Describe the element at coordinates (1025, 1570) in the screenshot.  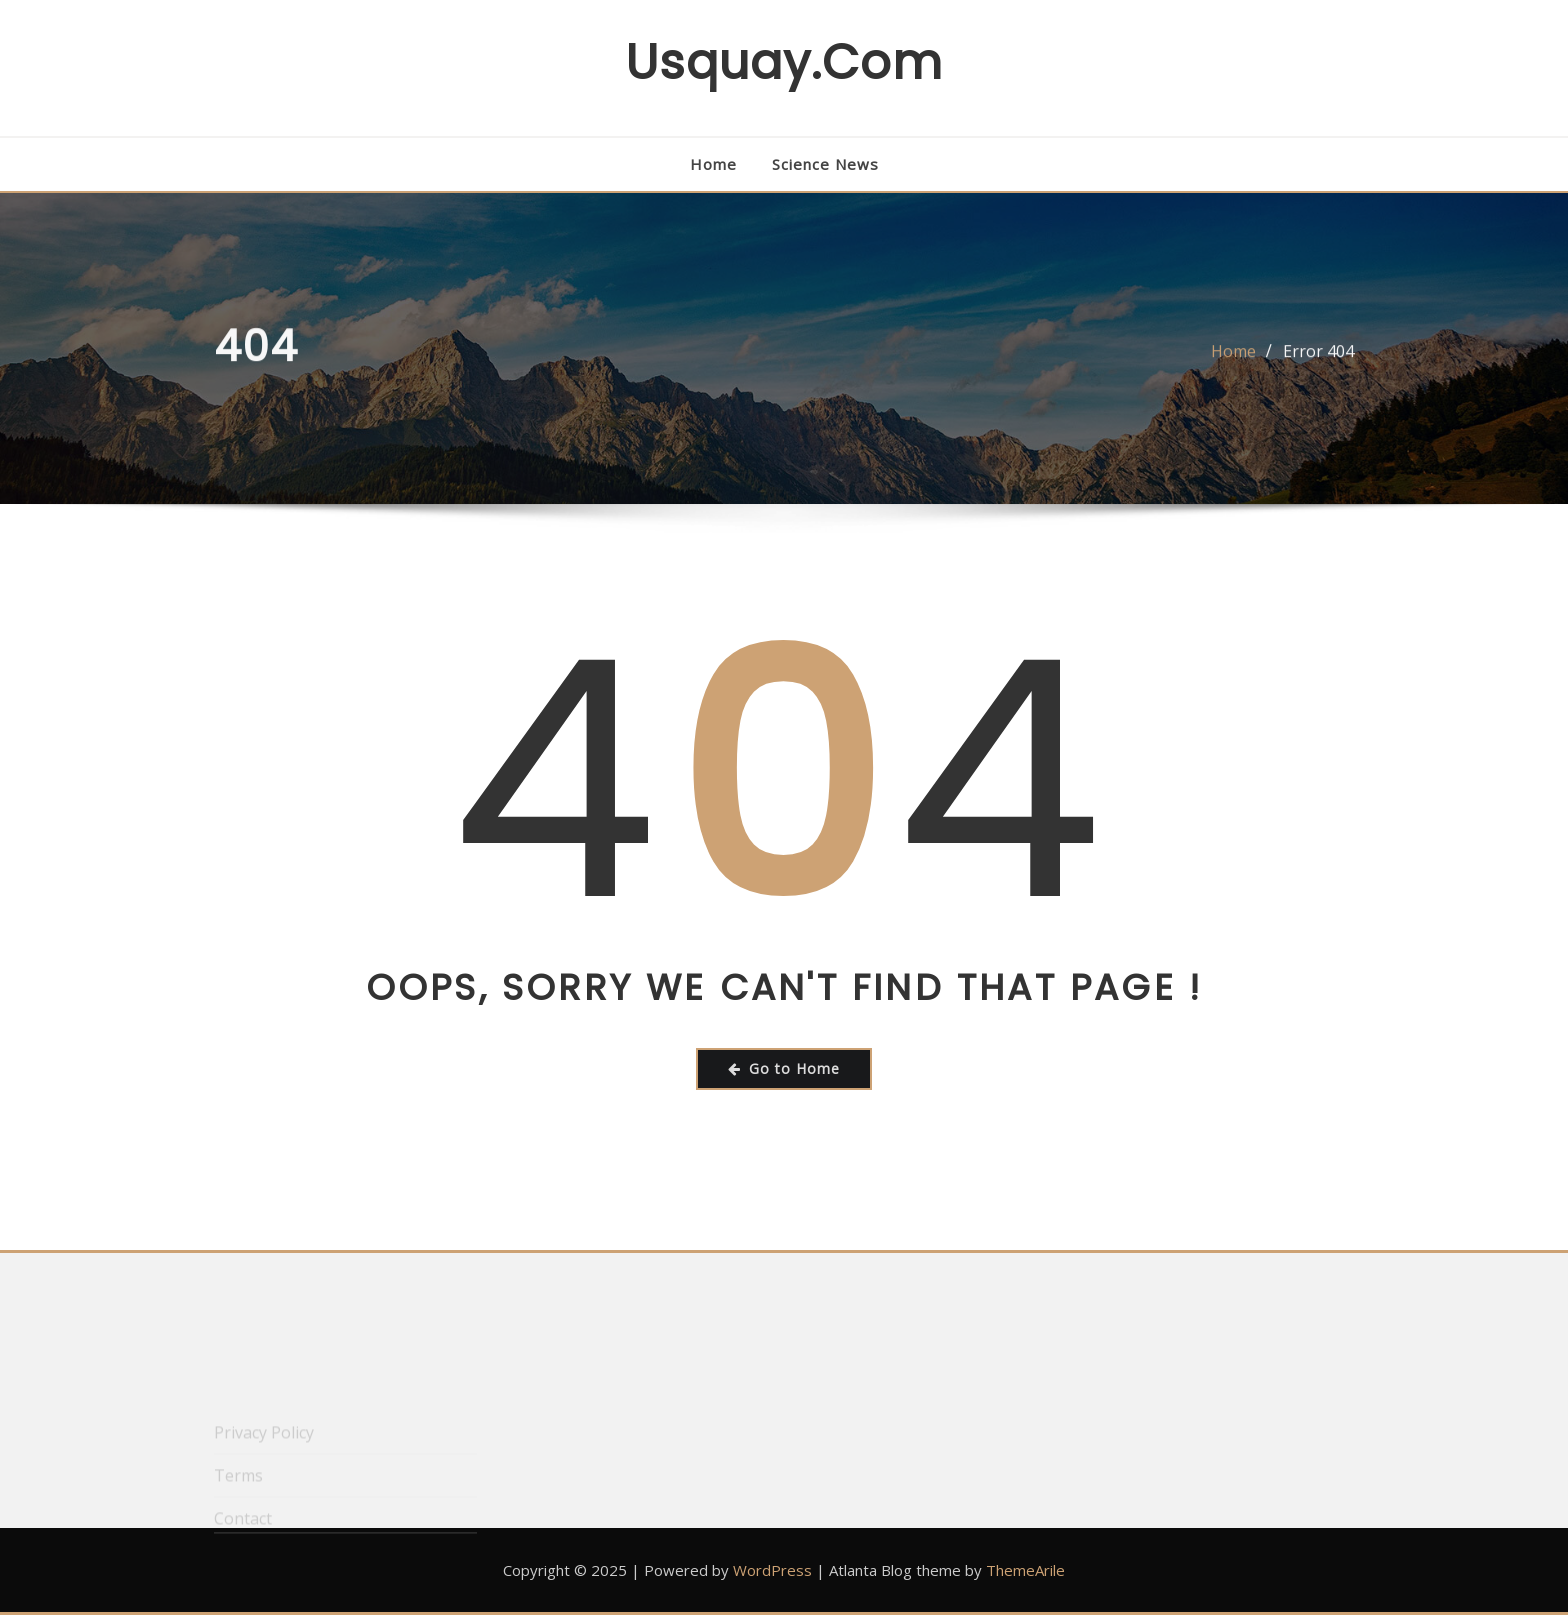
I see `ThemeArile` at that location.